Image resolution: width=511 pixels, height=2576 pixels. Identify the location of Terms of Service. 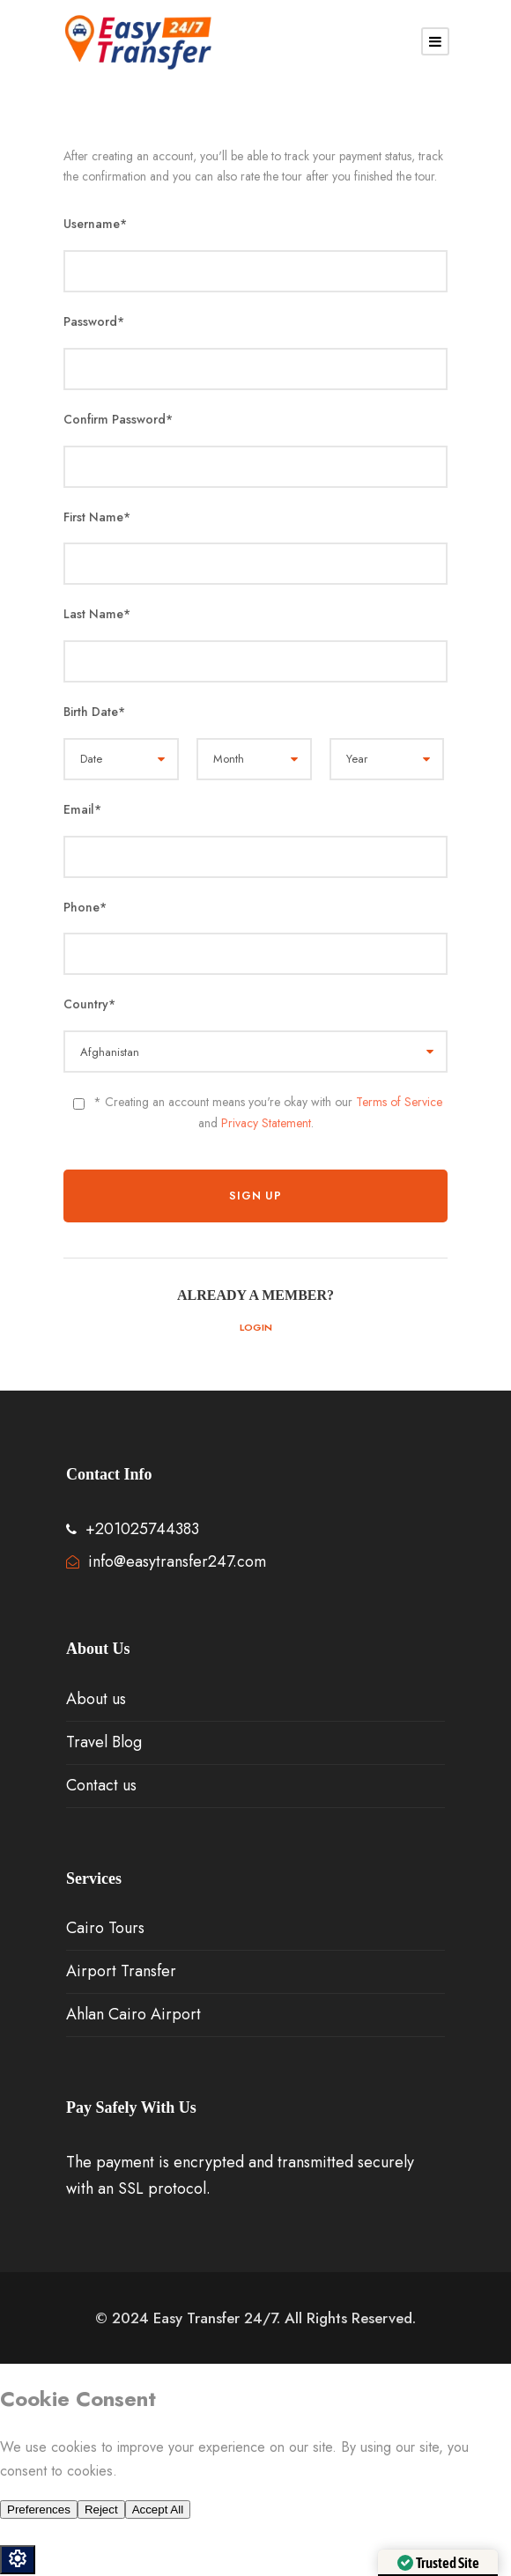
(399, 1102).